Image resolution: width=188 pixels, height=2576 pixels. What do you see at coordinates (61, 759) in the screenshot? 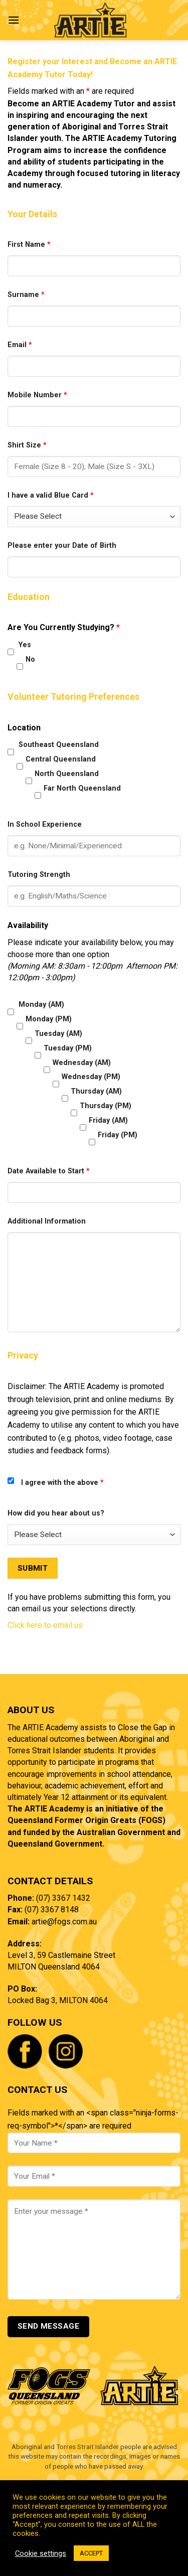
I see `Central Queensland` at bounding box center [61, 759].